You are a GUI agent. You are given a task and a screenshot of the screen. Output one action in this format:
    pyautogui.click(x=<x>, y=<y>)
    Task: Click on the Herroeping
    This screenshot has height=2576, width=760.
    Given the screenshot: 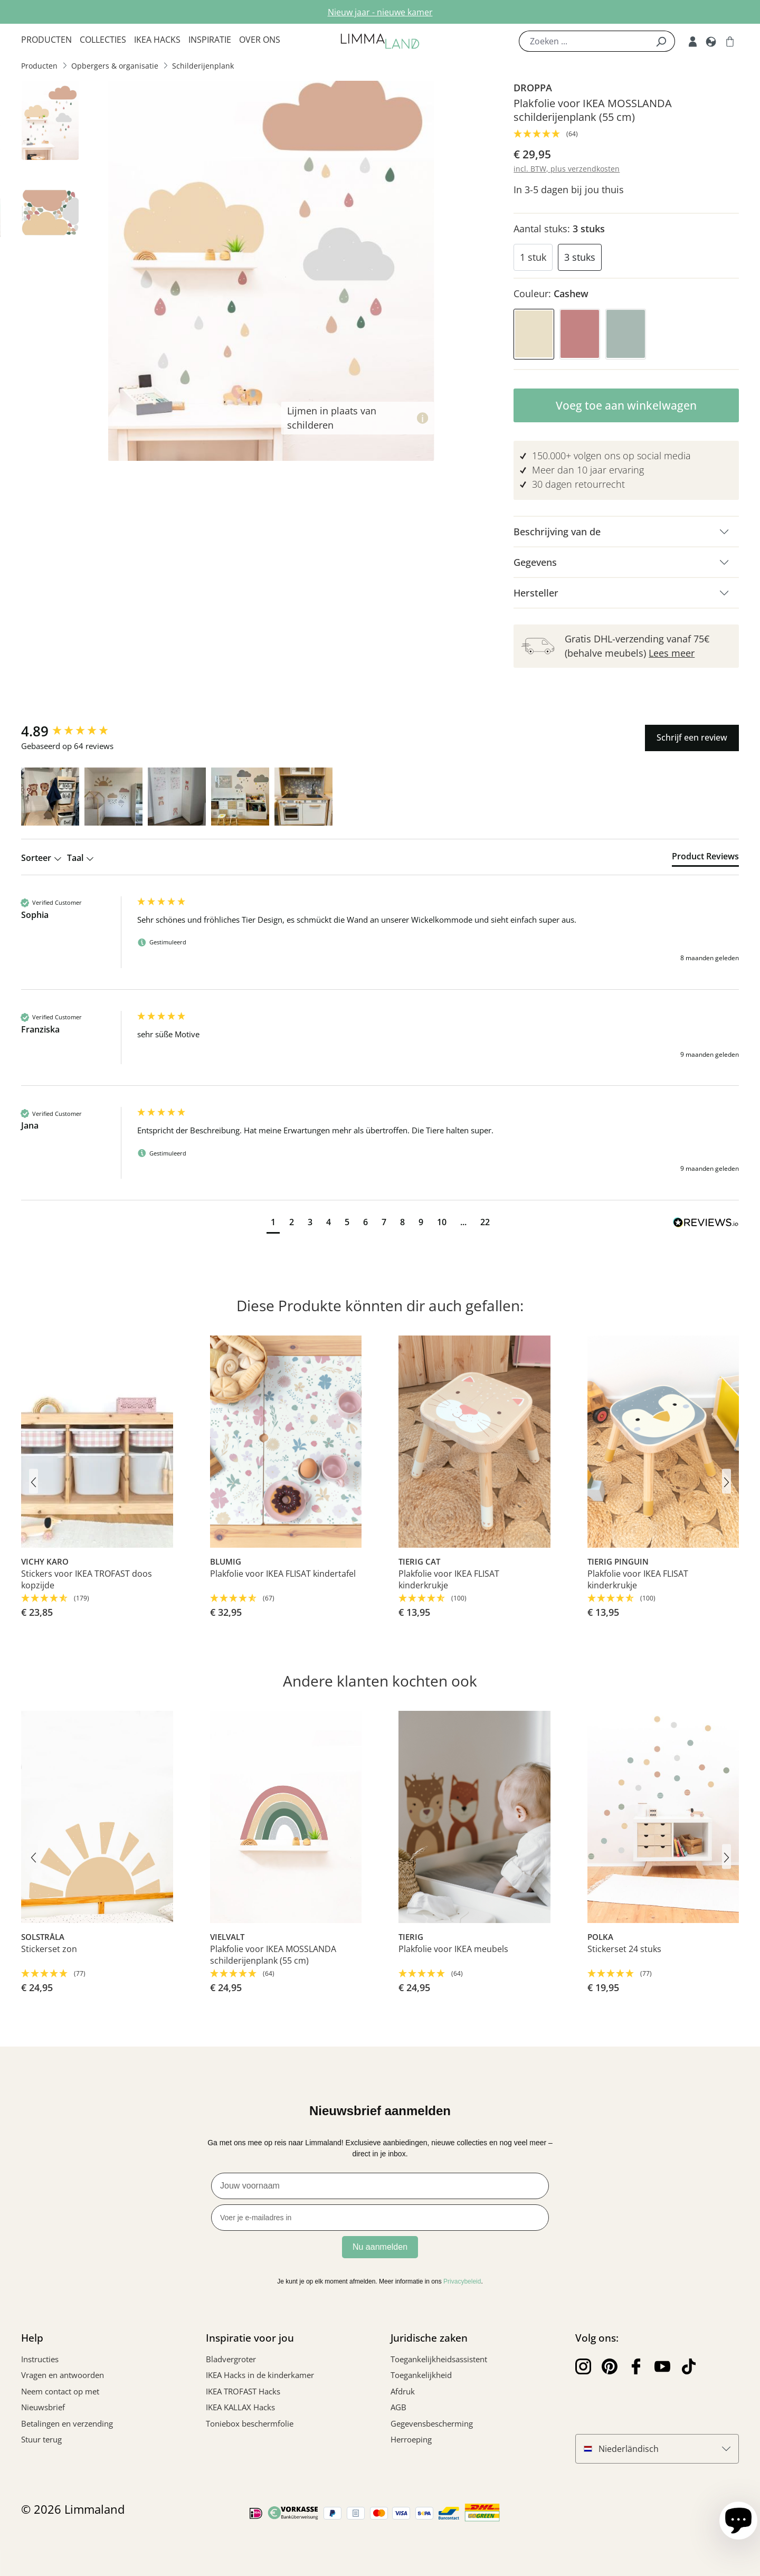 What is the action you would take?
    pyautogui.click(x=411, y=2439)
    